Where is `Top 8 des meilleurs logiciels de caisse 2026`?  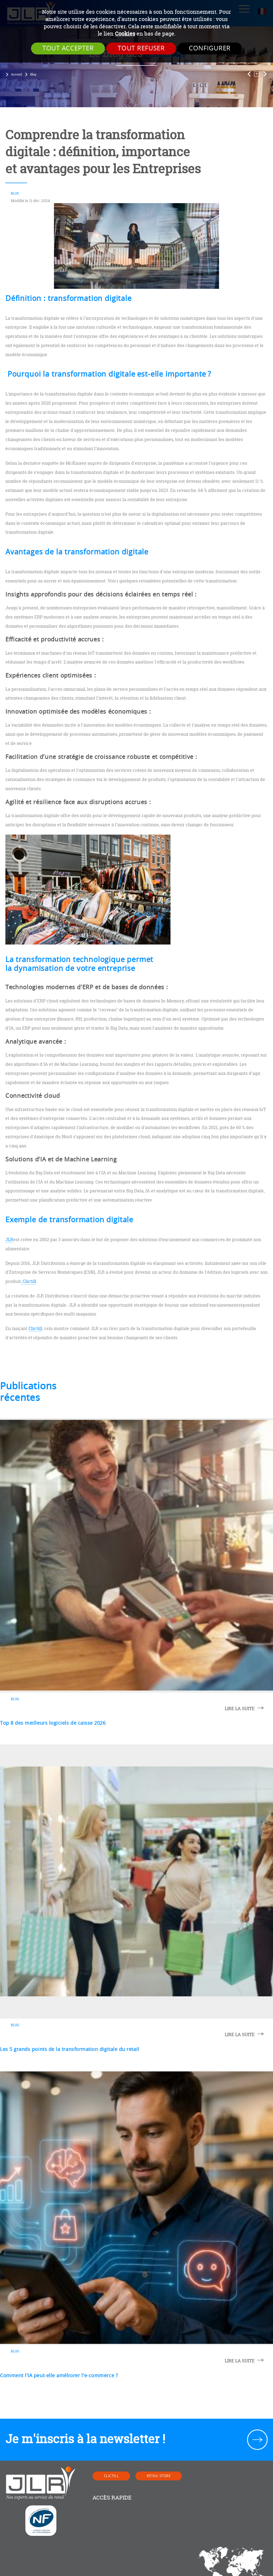 Top 8 des meilleurs logiciels de caisse 2026 is located at coordinates (53, 1723).